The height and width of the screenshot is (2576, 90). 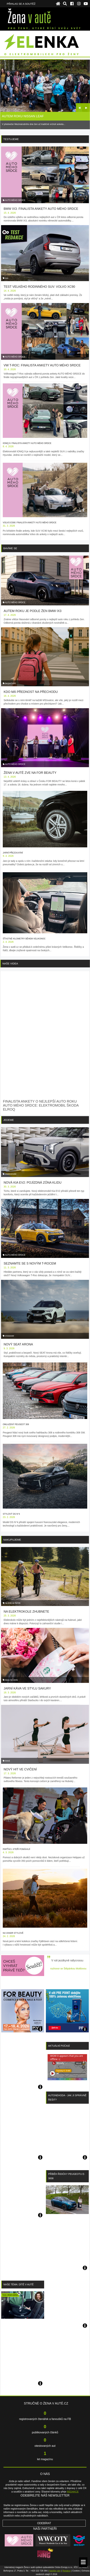 What do you see at coordinates (27, 443) in the screenshot?
I see `IONIQ 9: finalista ankety AUTO MÉHO SRDCE` at bounding box center [27, 443].